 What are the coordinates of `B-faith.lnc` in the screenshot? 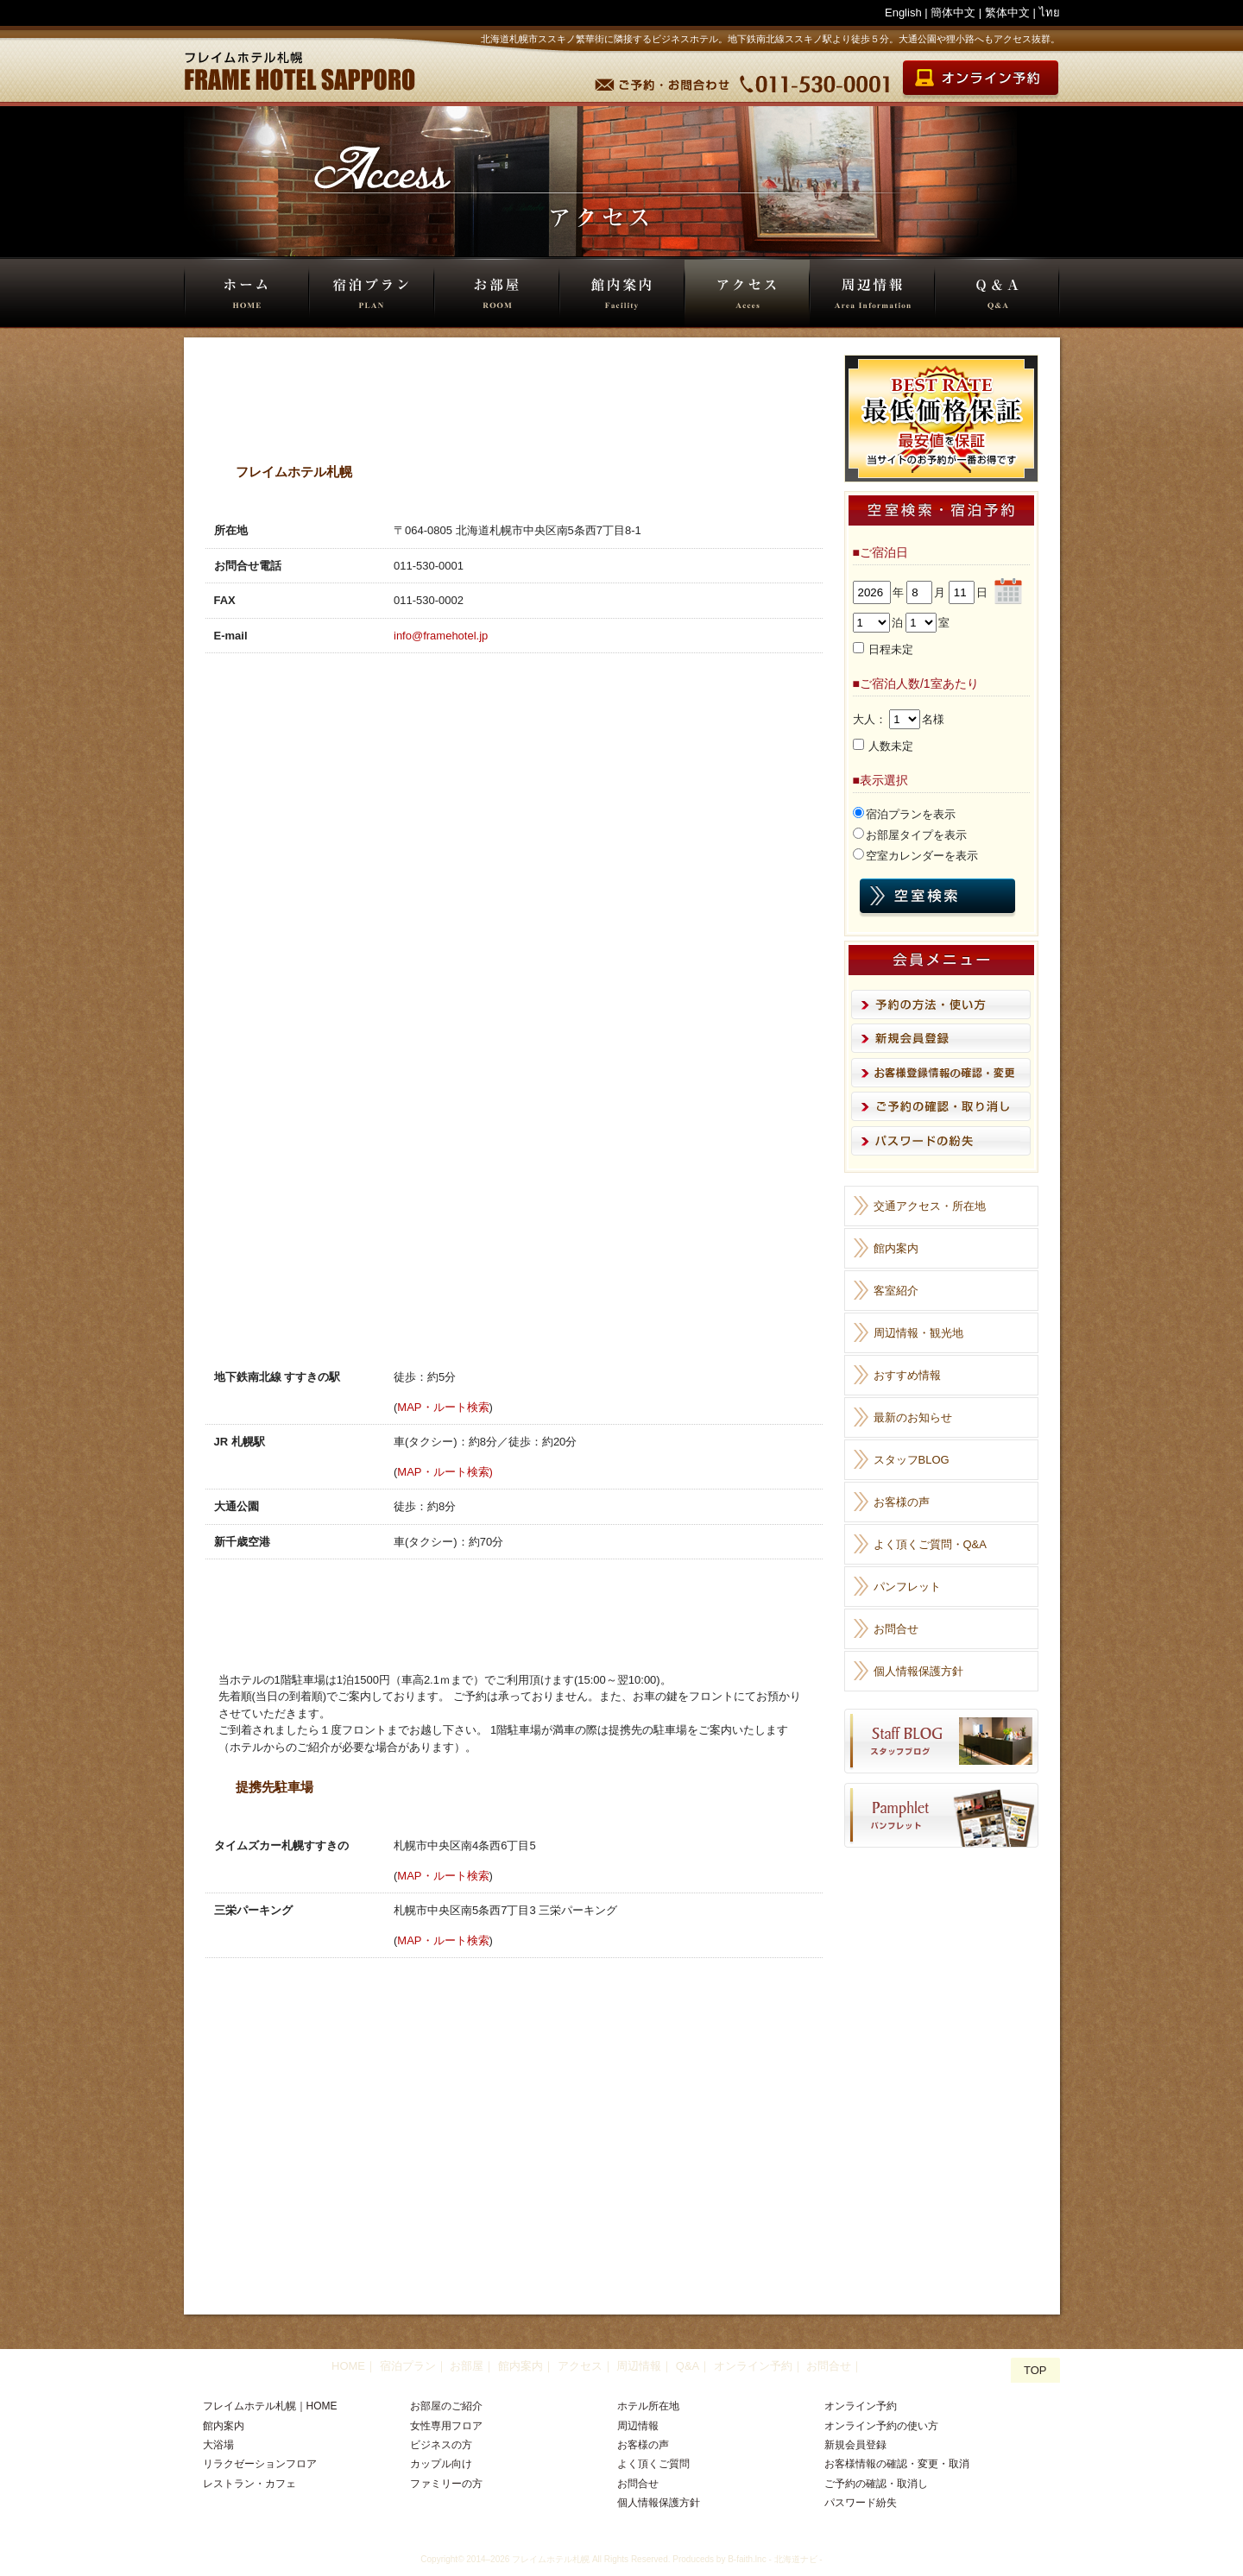 It's located at (747, 2559).